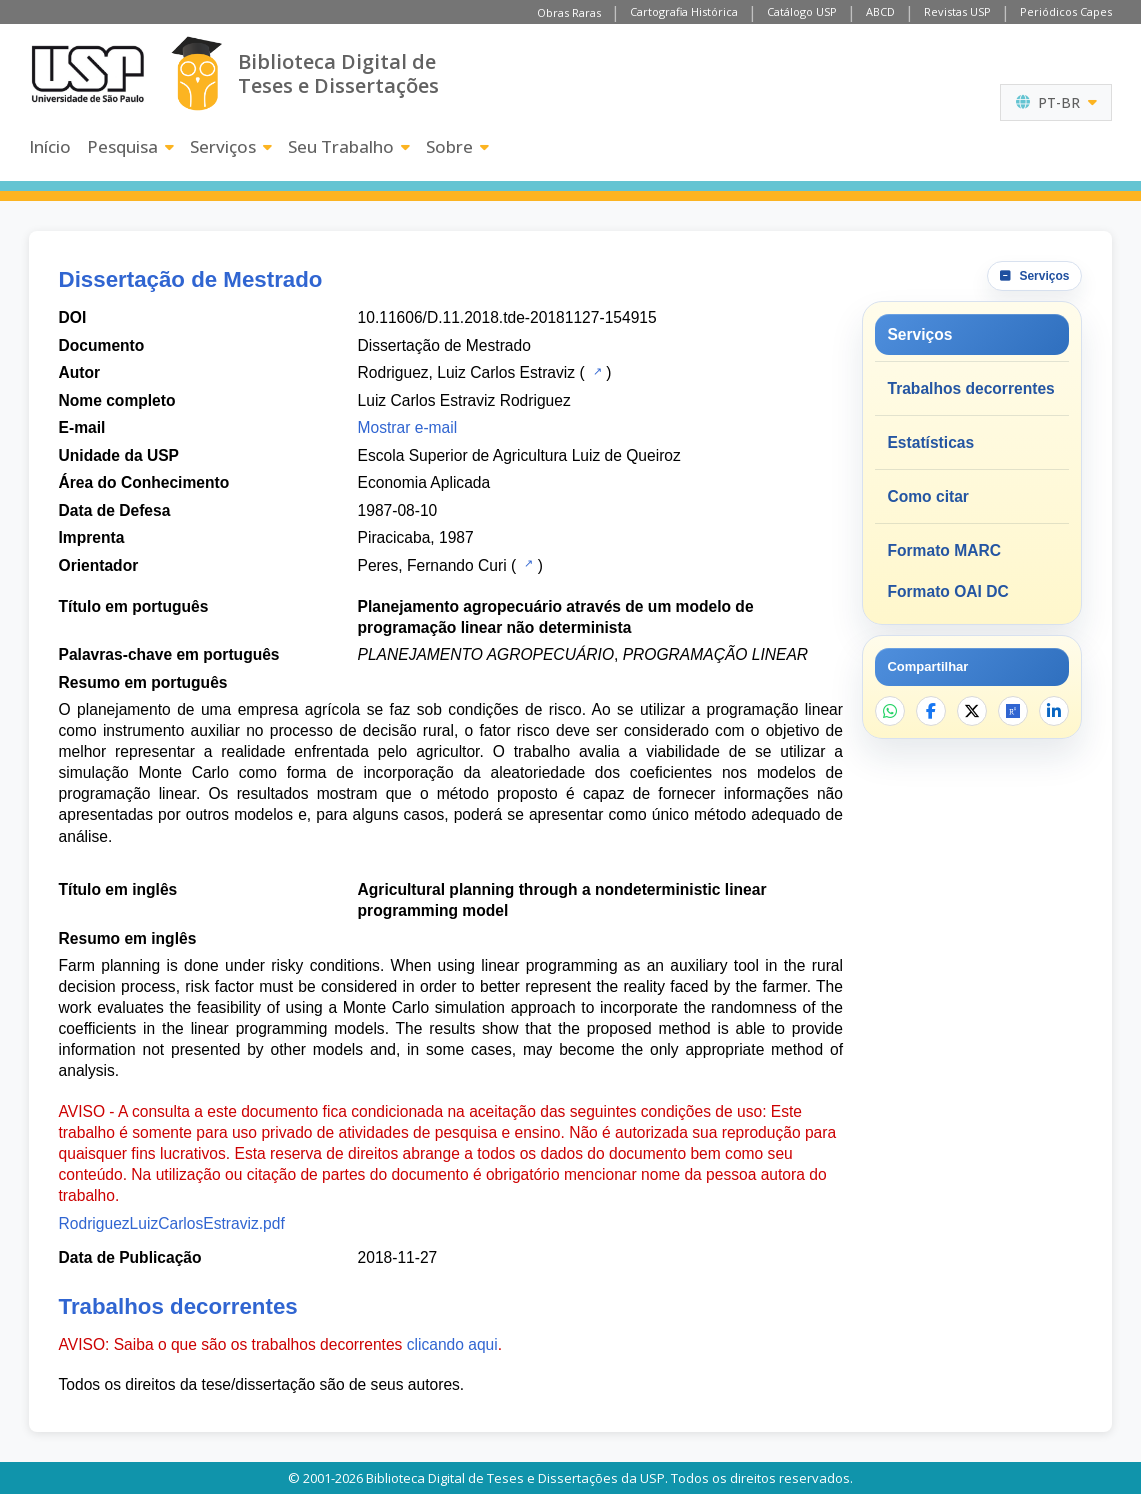 The width and height of the screenshot is (1141, 1494). What do you see at coordinates (931, 711) in the screenshot?
I see `[Compartilhar no Facebook]` at bounding box center [931, 711].